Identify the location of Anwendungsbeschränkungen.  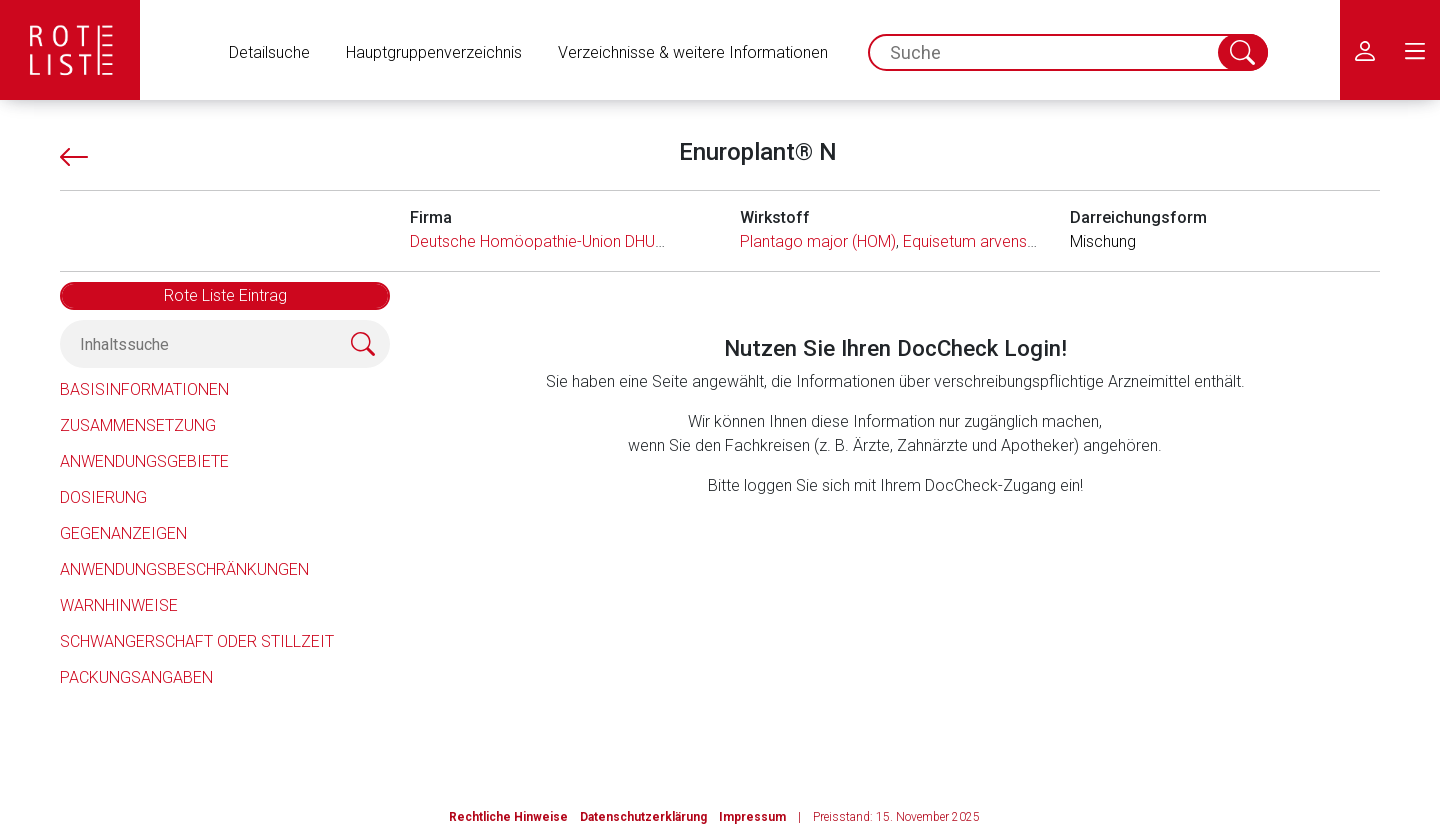
(184, 569).